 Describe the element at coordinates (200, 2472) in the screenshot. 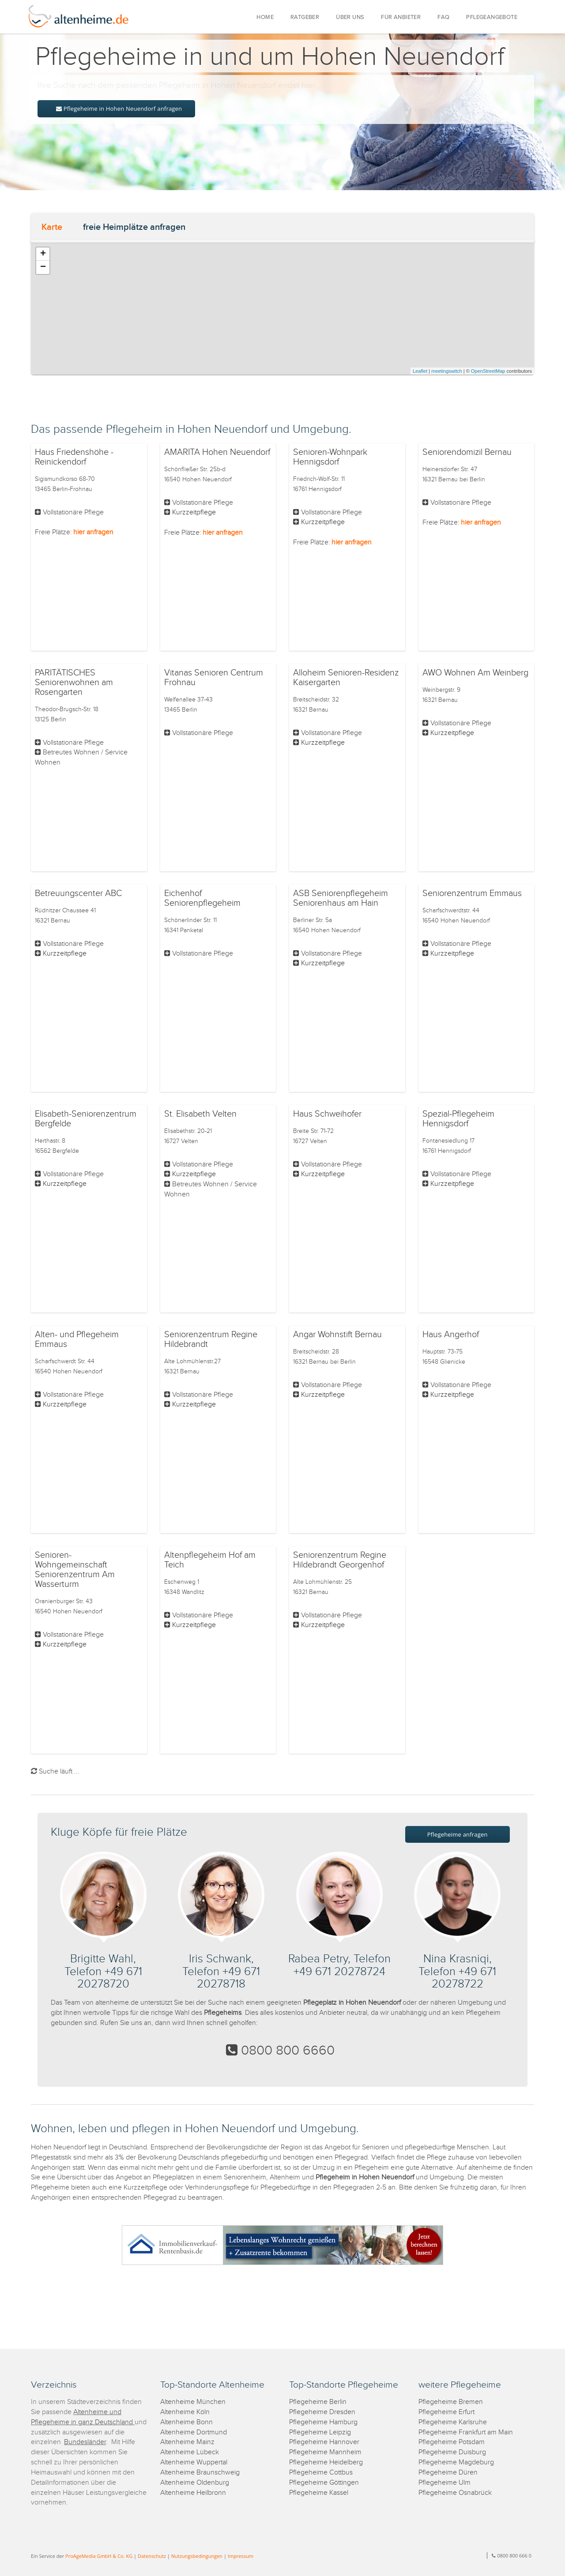

I see `Altenheime Braunschweig` at that location.